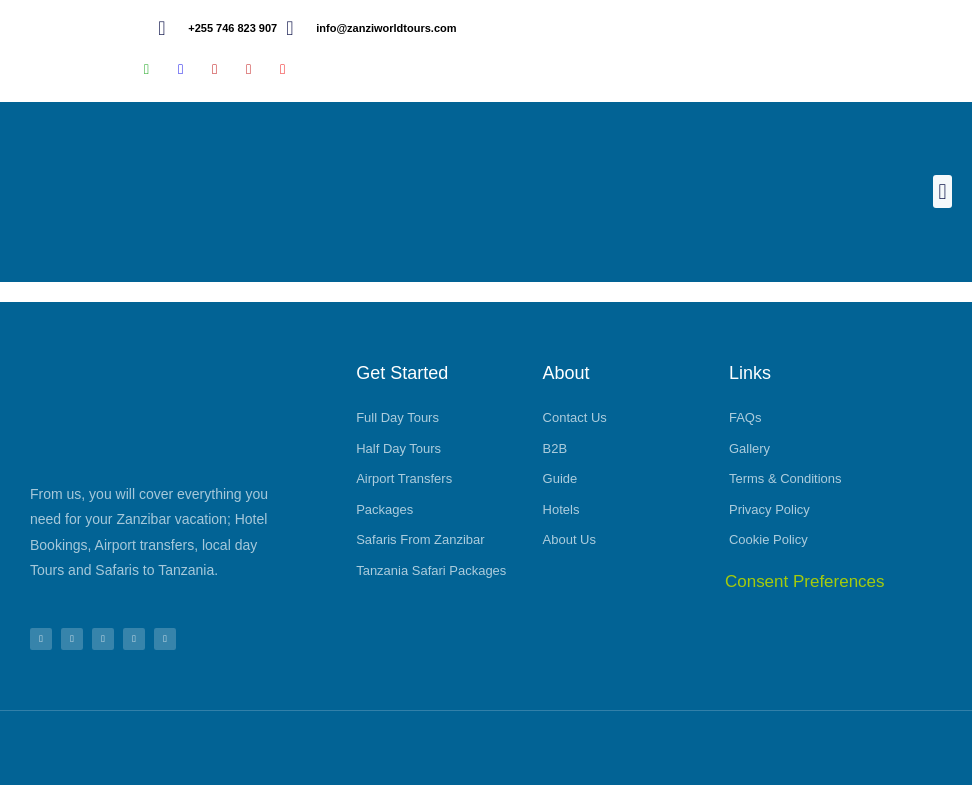 This screenshot has width=972, height=785. I want to click on Consent Preferences, so click(805, 581).